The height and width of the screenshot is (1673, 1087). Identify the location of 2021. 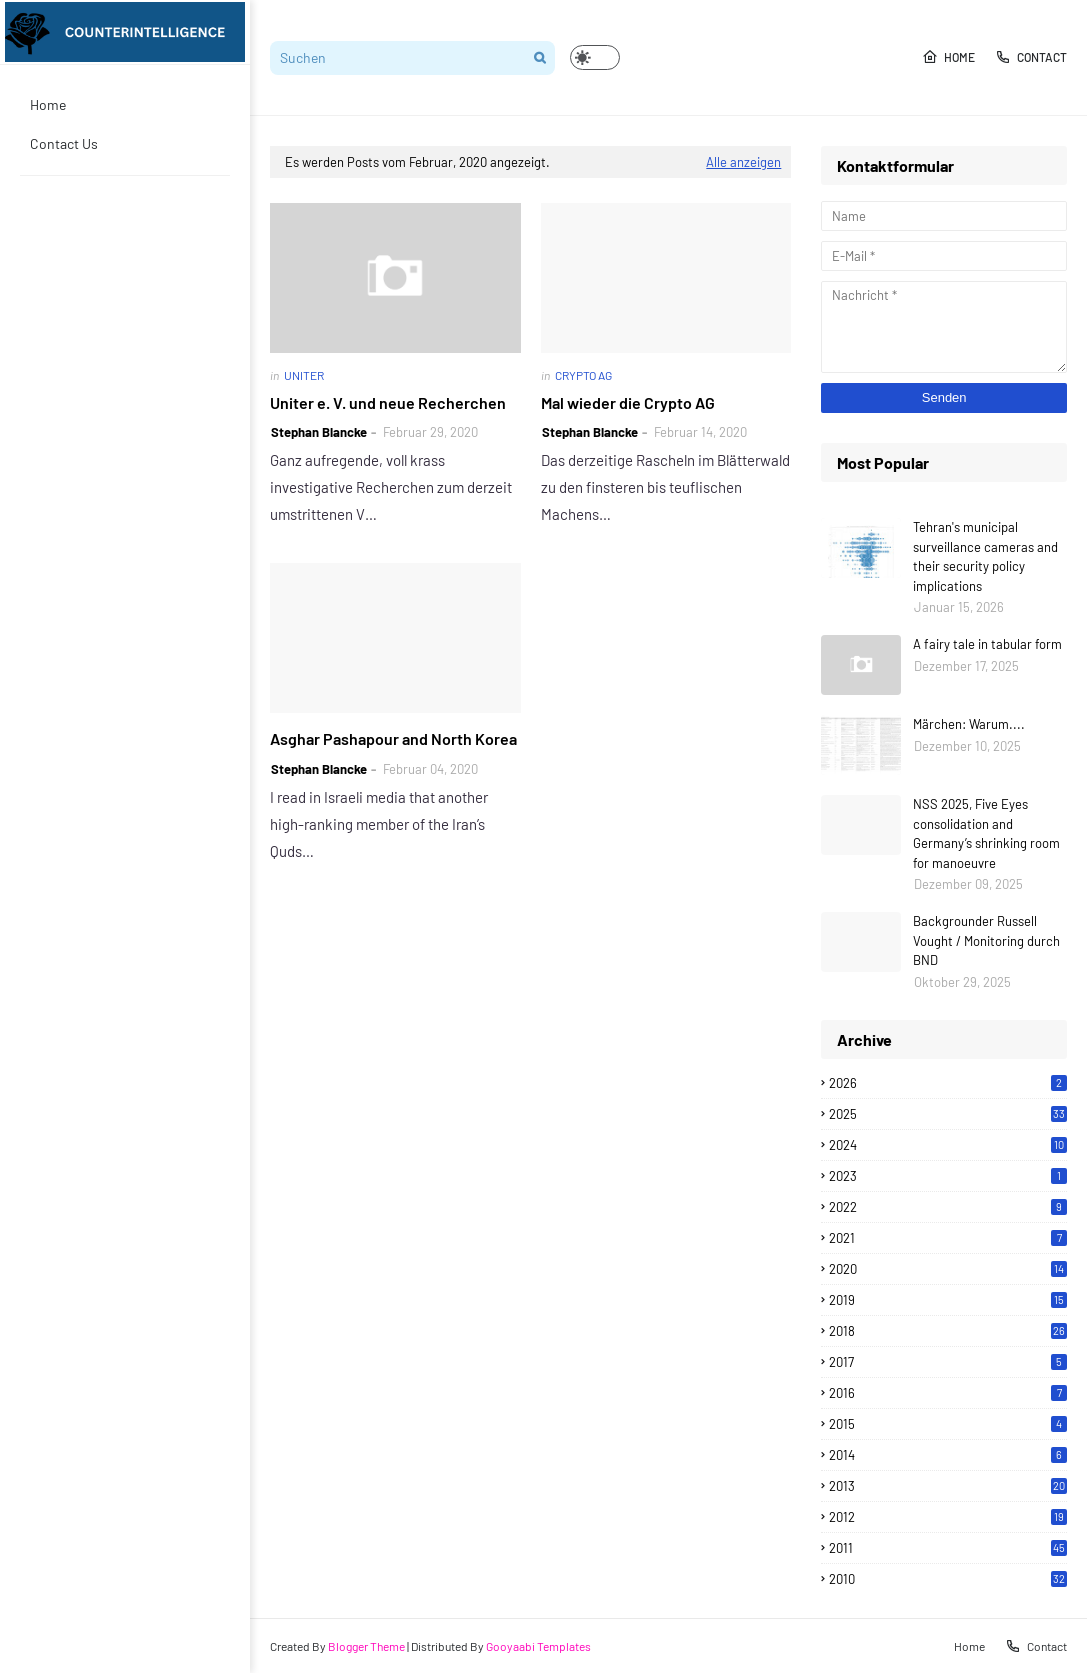
(948, 1238).